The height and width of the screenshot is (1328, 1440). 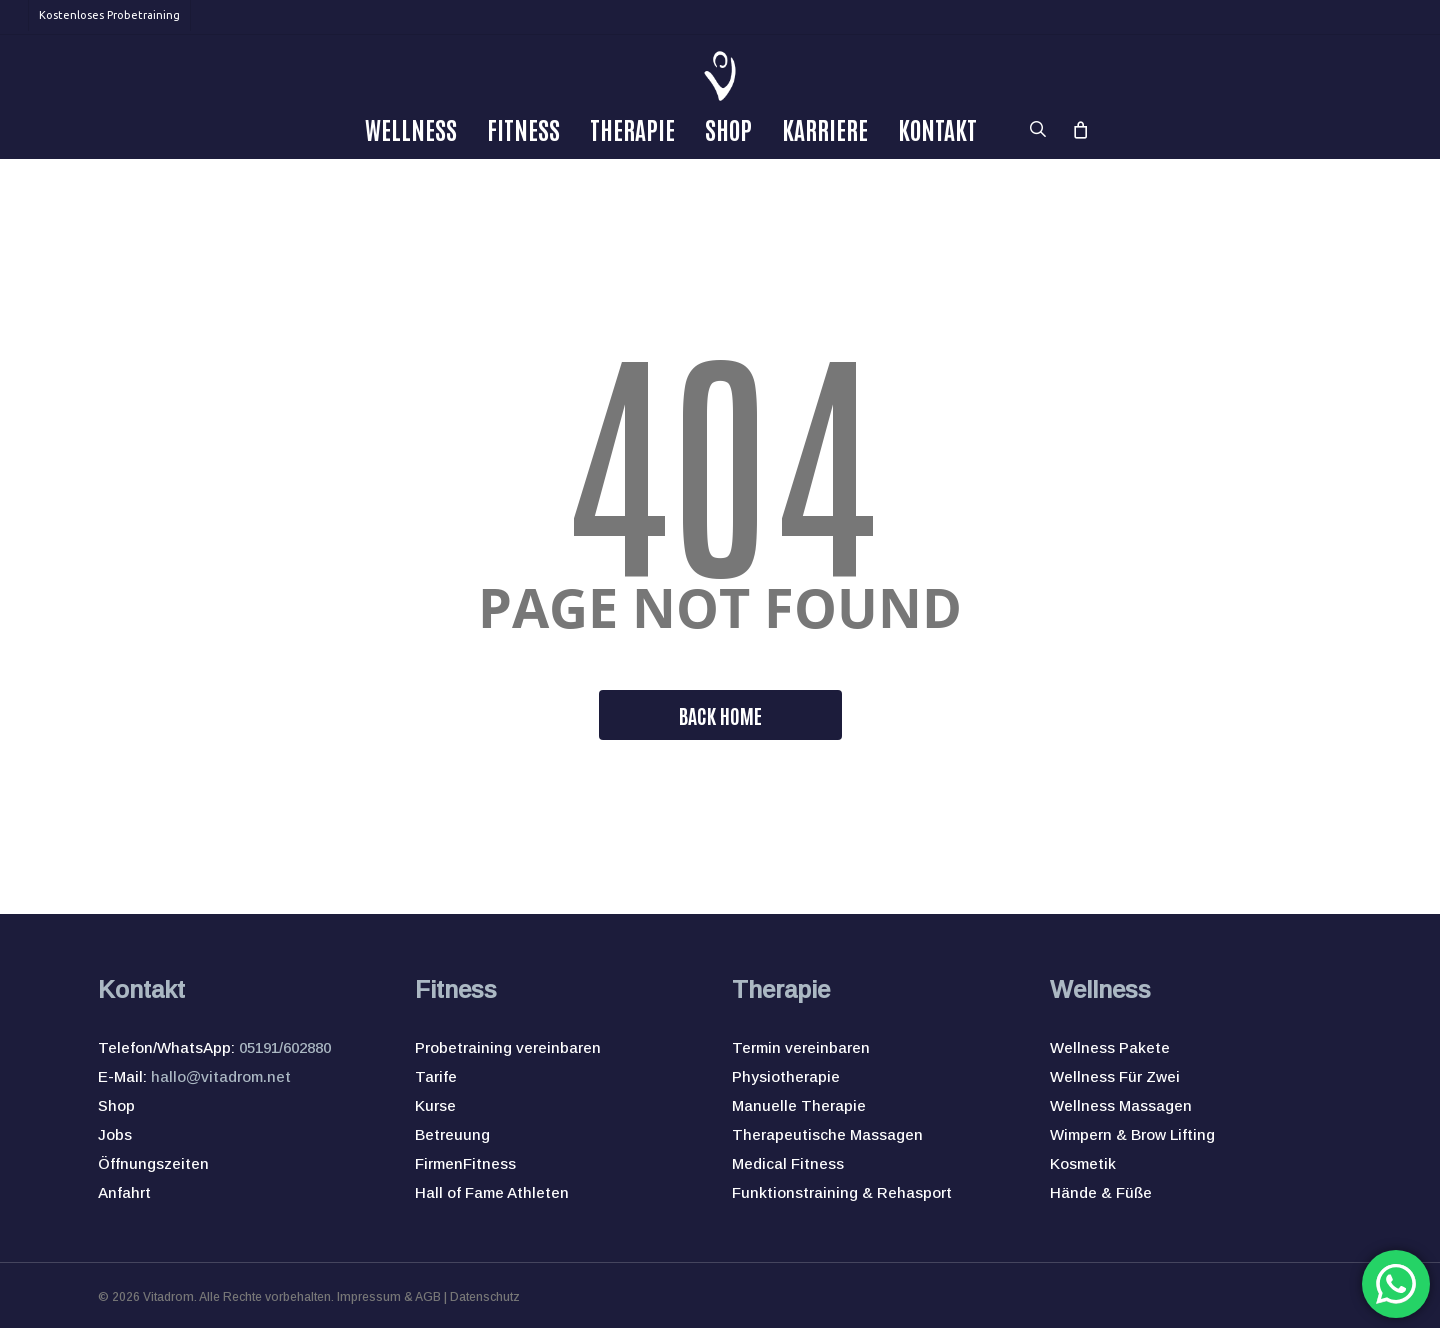 I want to click on Wellness Für Zwei, so click(x=1115, y=1076).